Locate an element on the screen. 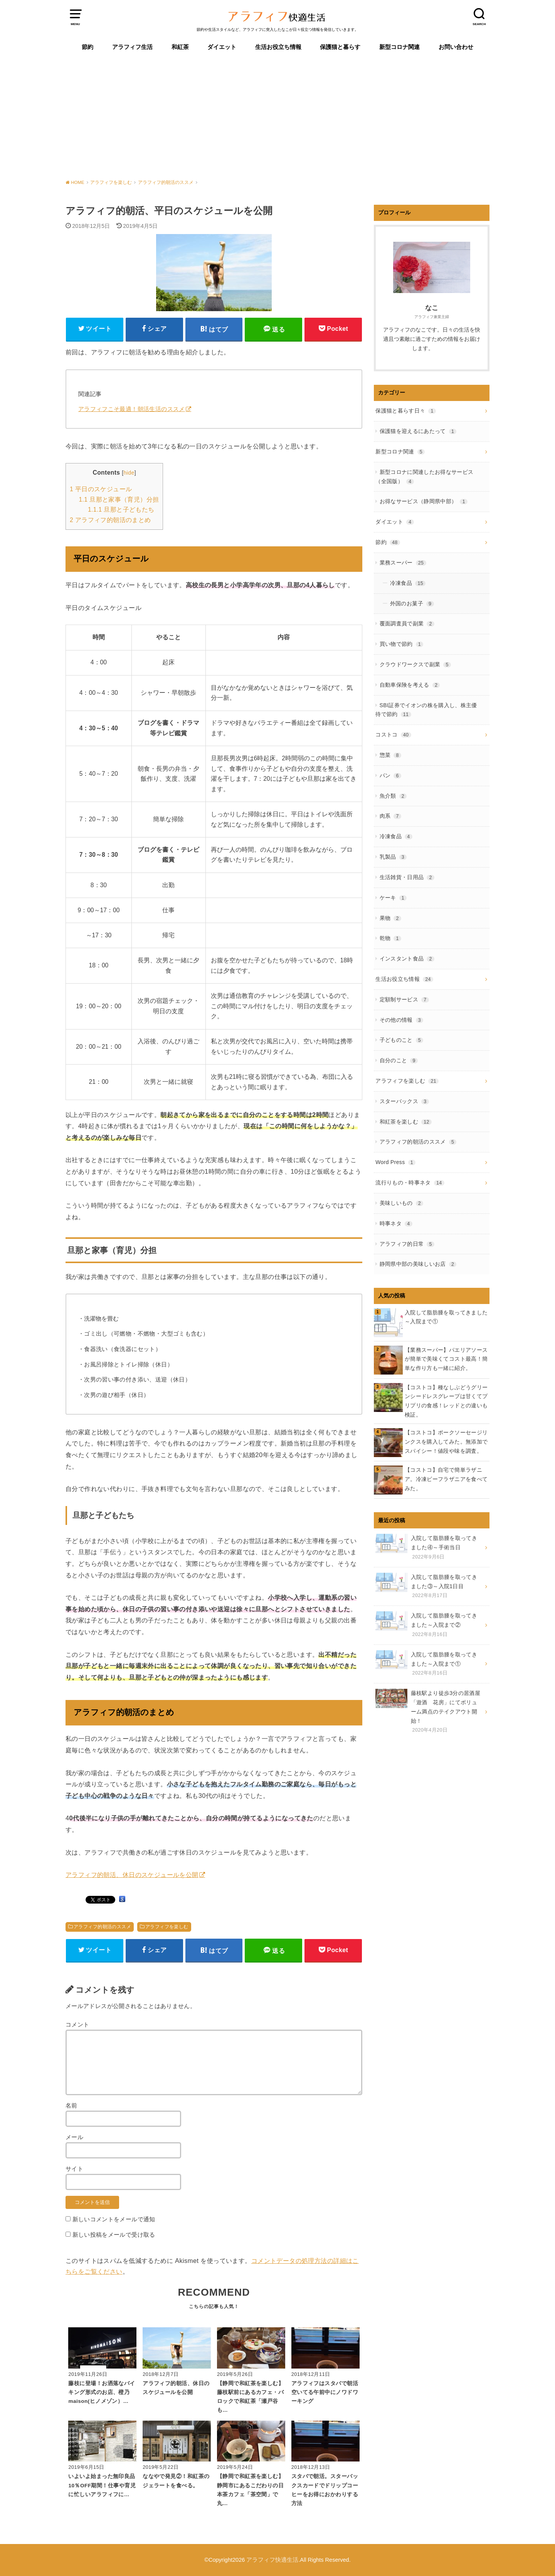 The width and height of the screenshot is (555, 2576). アラフィフを楽しむ is located at coordinates (166, 1926).